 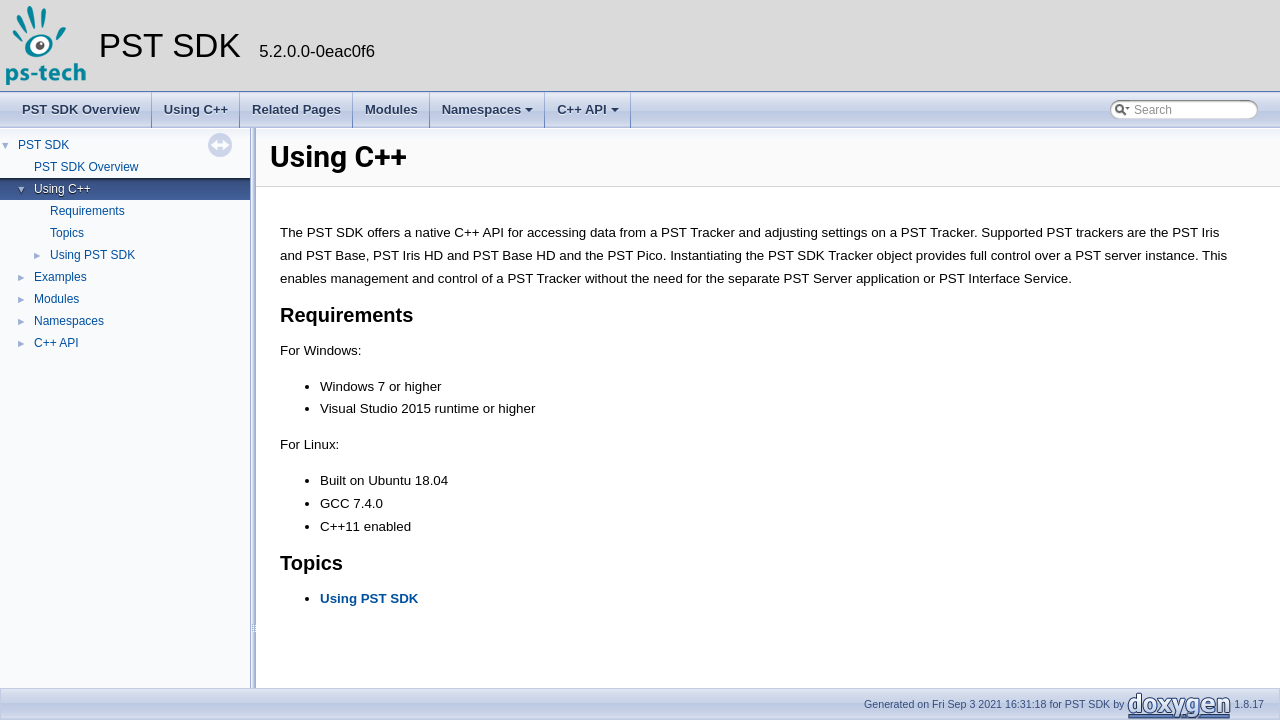 I want to click on Namespaces, so click(x=488, y=109).